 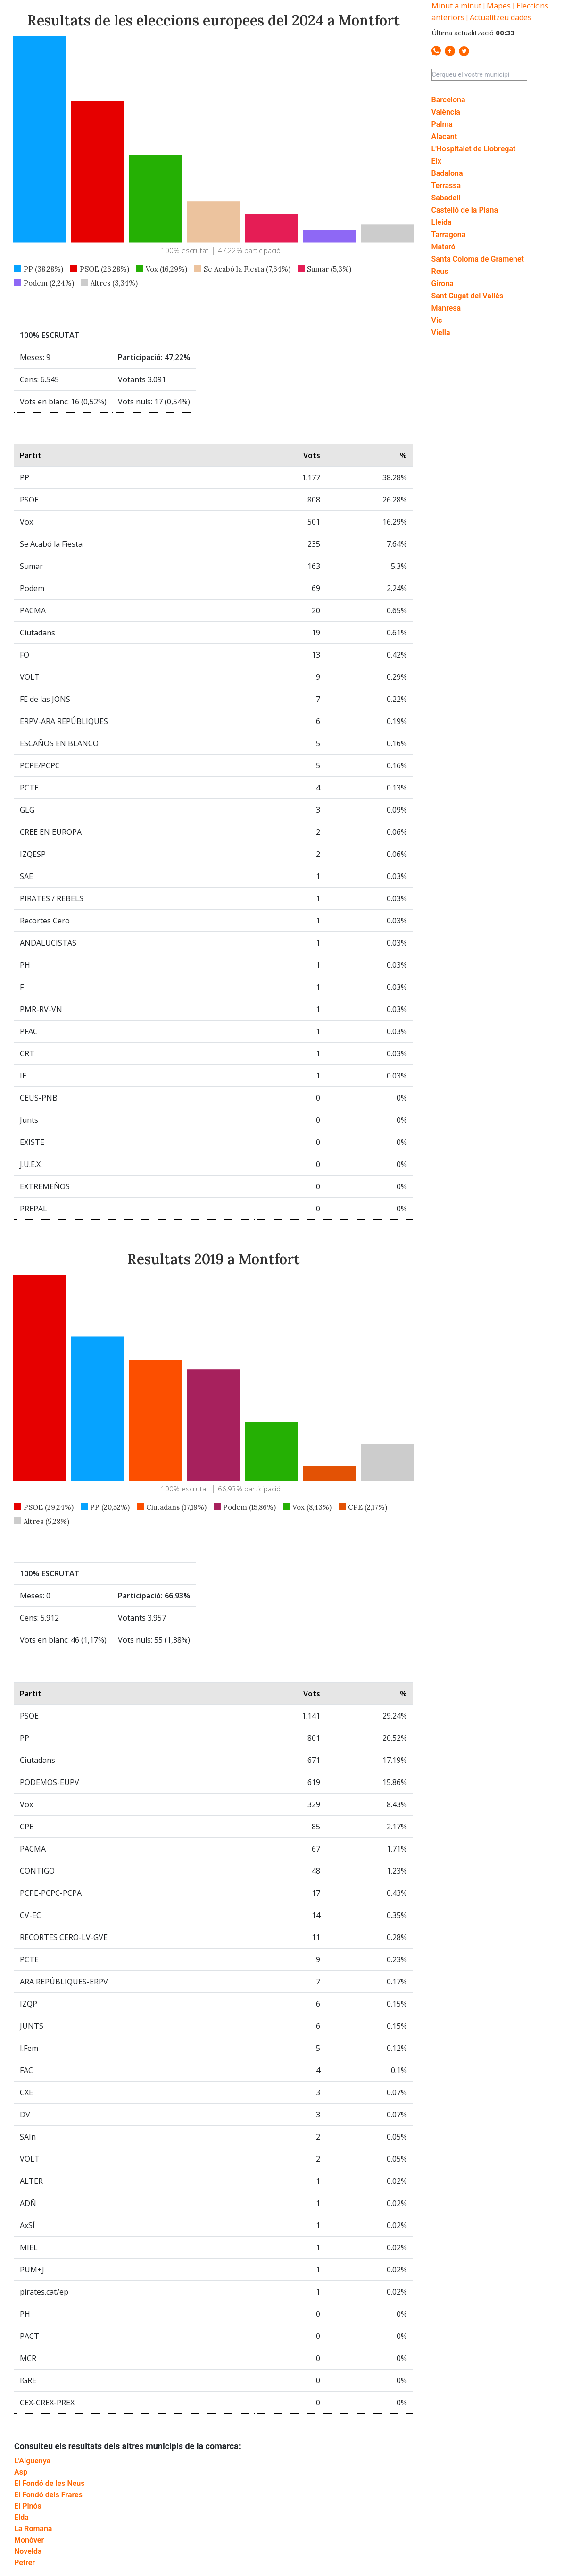 I want to click on Elx, so click(x=436, y=160).